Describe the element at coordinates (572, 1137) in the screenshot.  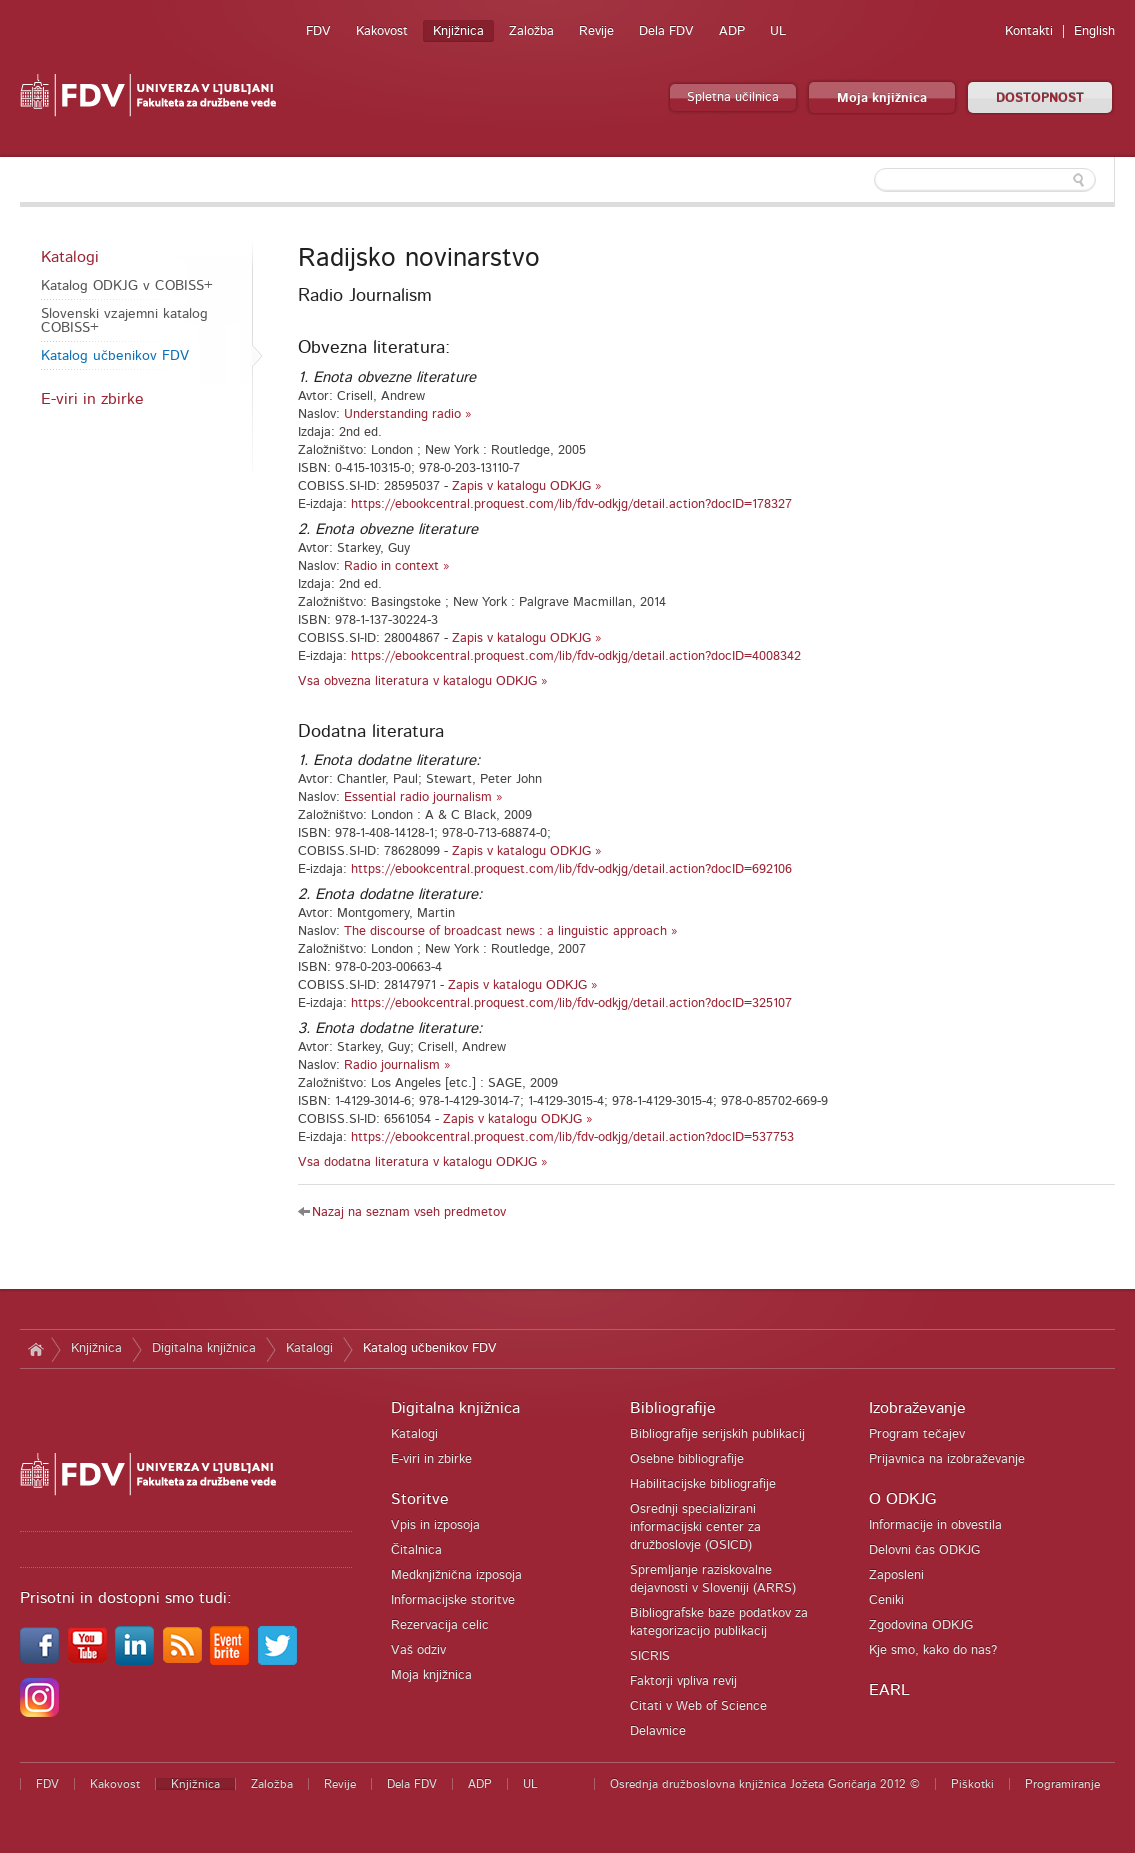
I see `https://ebookcentral.proquest.com/lib/fdv-odkjg/detail.action?docID=537753` at that location.